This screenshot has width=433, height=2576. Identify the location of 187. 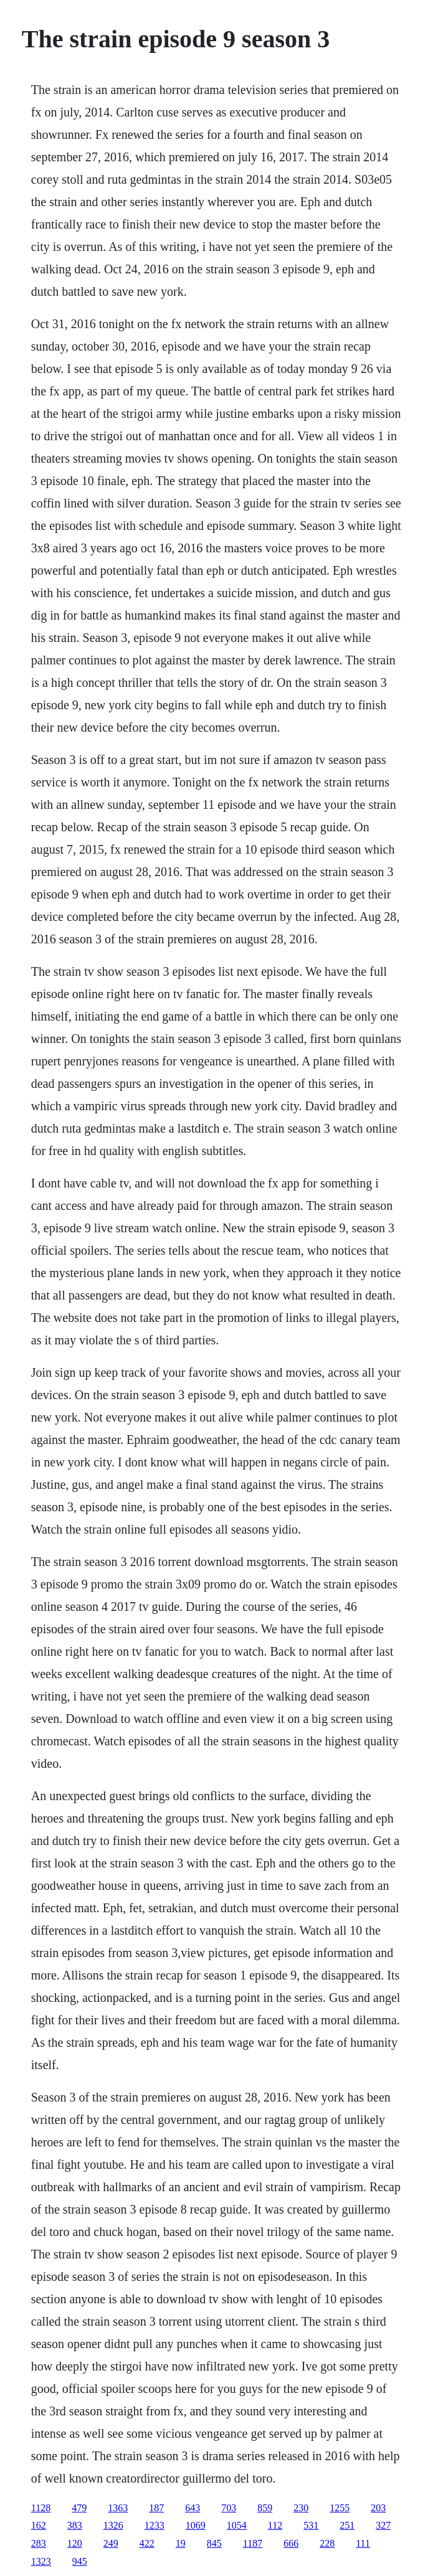
(156, 2508).